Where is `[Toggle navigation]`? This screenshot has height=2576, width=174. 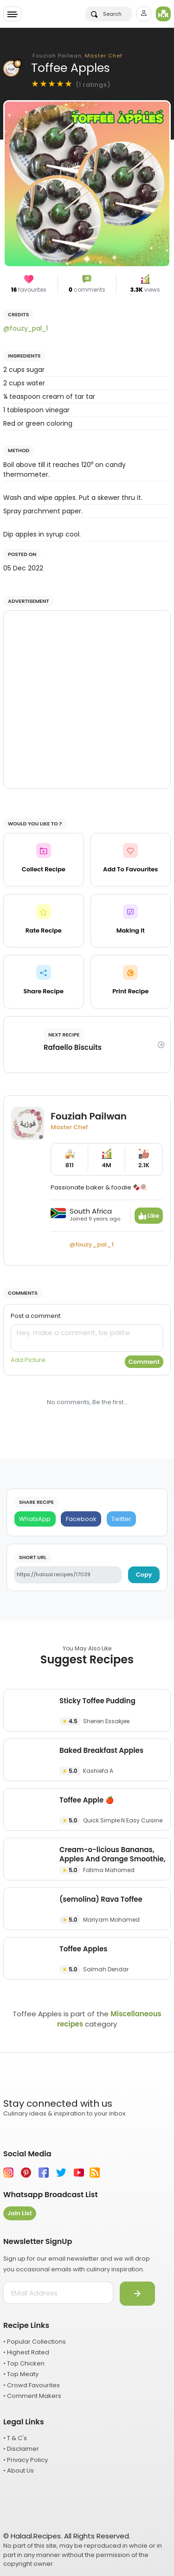 [Toggle navigation] is located at coordinates (12, 13).